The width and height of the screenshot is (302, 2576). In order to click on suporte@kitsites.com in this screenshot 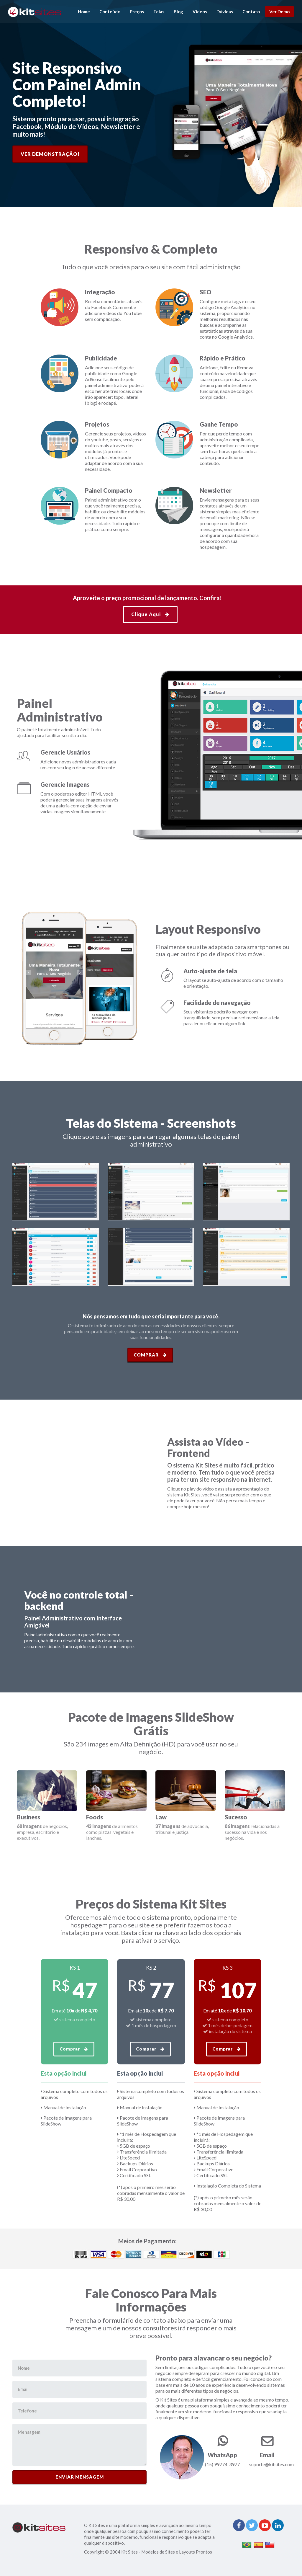, I will do `click(271, 2464)`.